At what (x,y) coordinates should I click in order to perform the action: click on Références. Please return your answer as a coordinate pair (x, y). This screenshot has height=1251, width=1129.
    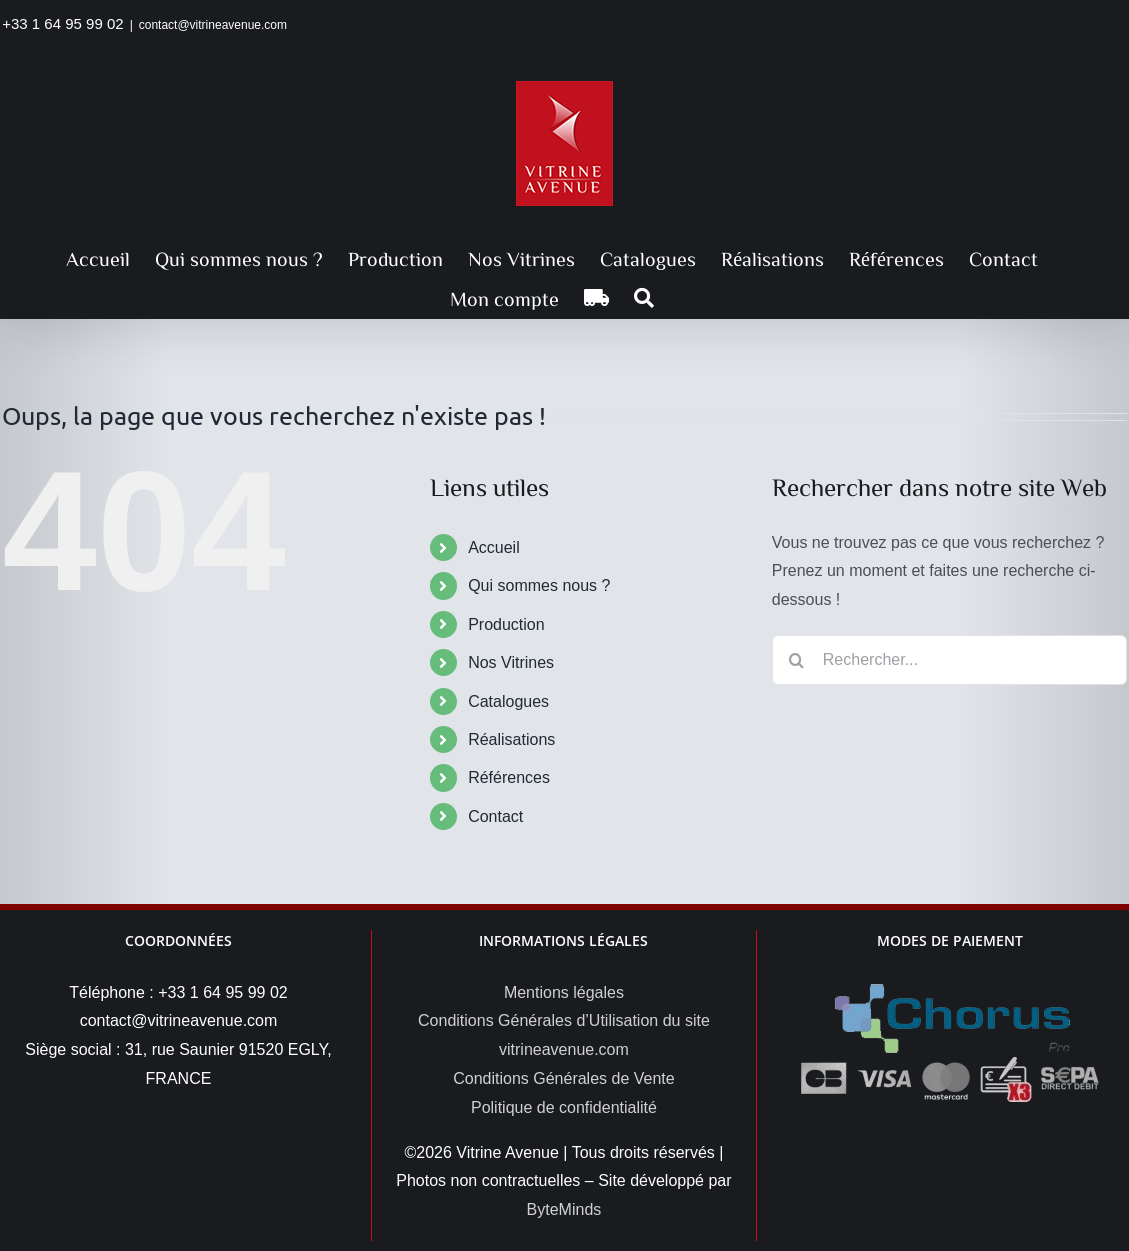
    Looking at the image, I should click on (509, 777).